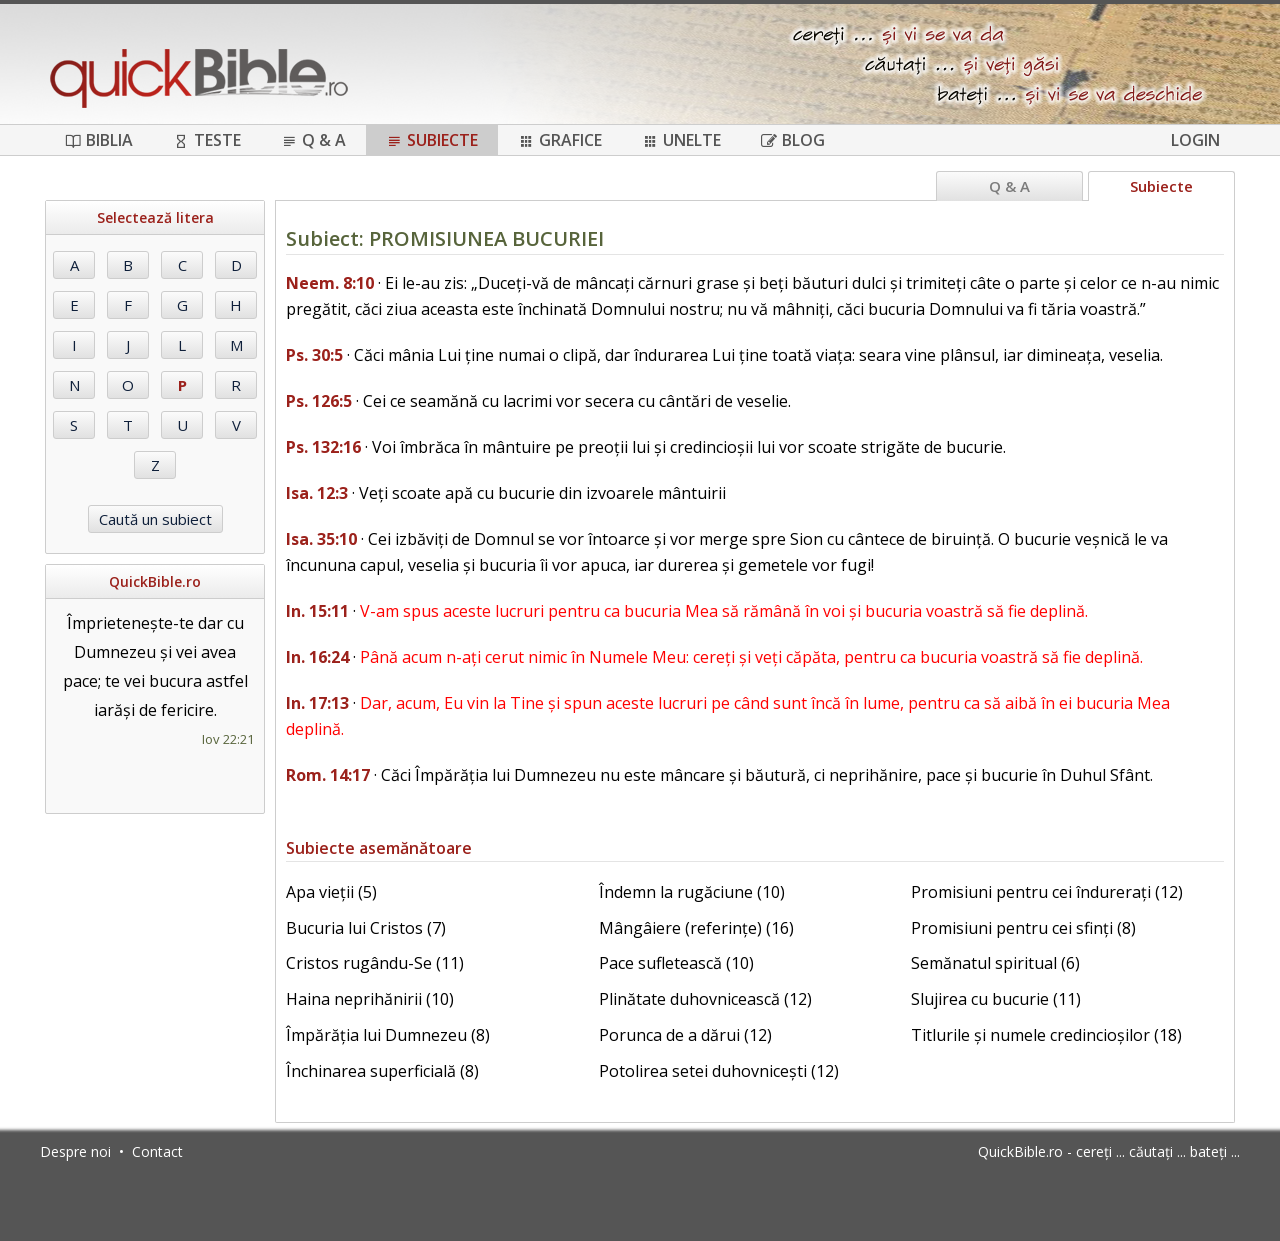 The width and height of the screenshot is (1280, 1241). I want to click on In. 17:13, so click(317, 703).